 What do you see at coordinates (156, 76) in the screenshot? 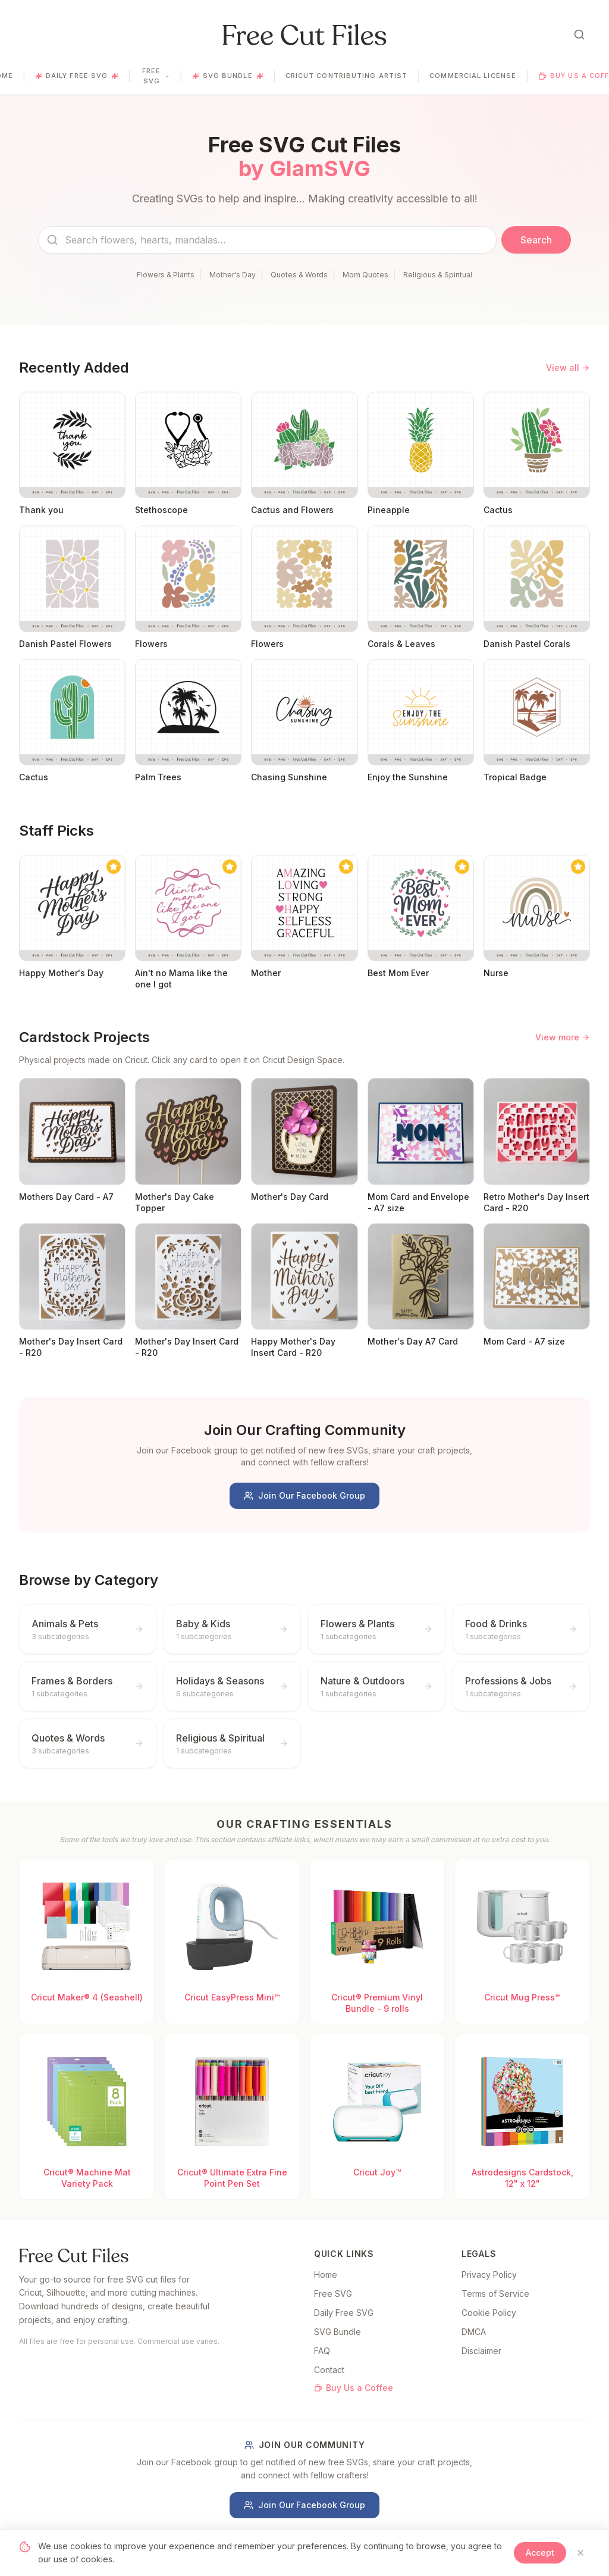
I see `Free SVG` at bounding box center [156, 76].